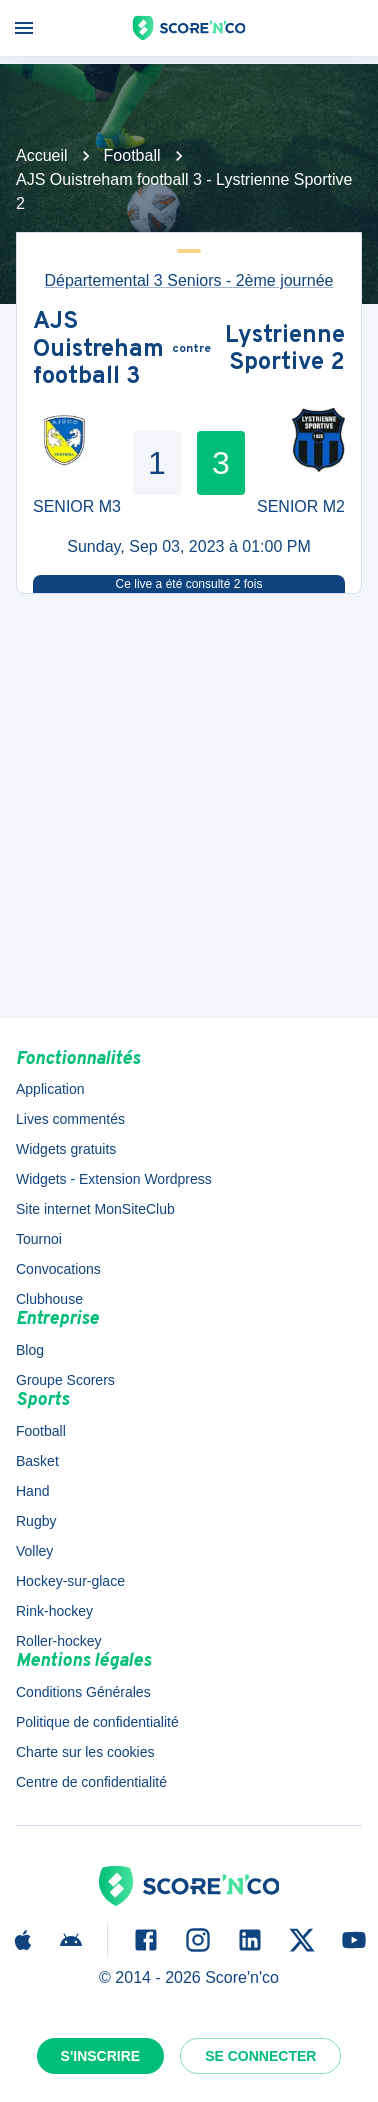 The height and width of the screenshot is (2102, 378). What do you see at coordinates (30, 1350) in the screenshot?
I see `Blog` at bounding box center [30, 1350].